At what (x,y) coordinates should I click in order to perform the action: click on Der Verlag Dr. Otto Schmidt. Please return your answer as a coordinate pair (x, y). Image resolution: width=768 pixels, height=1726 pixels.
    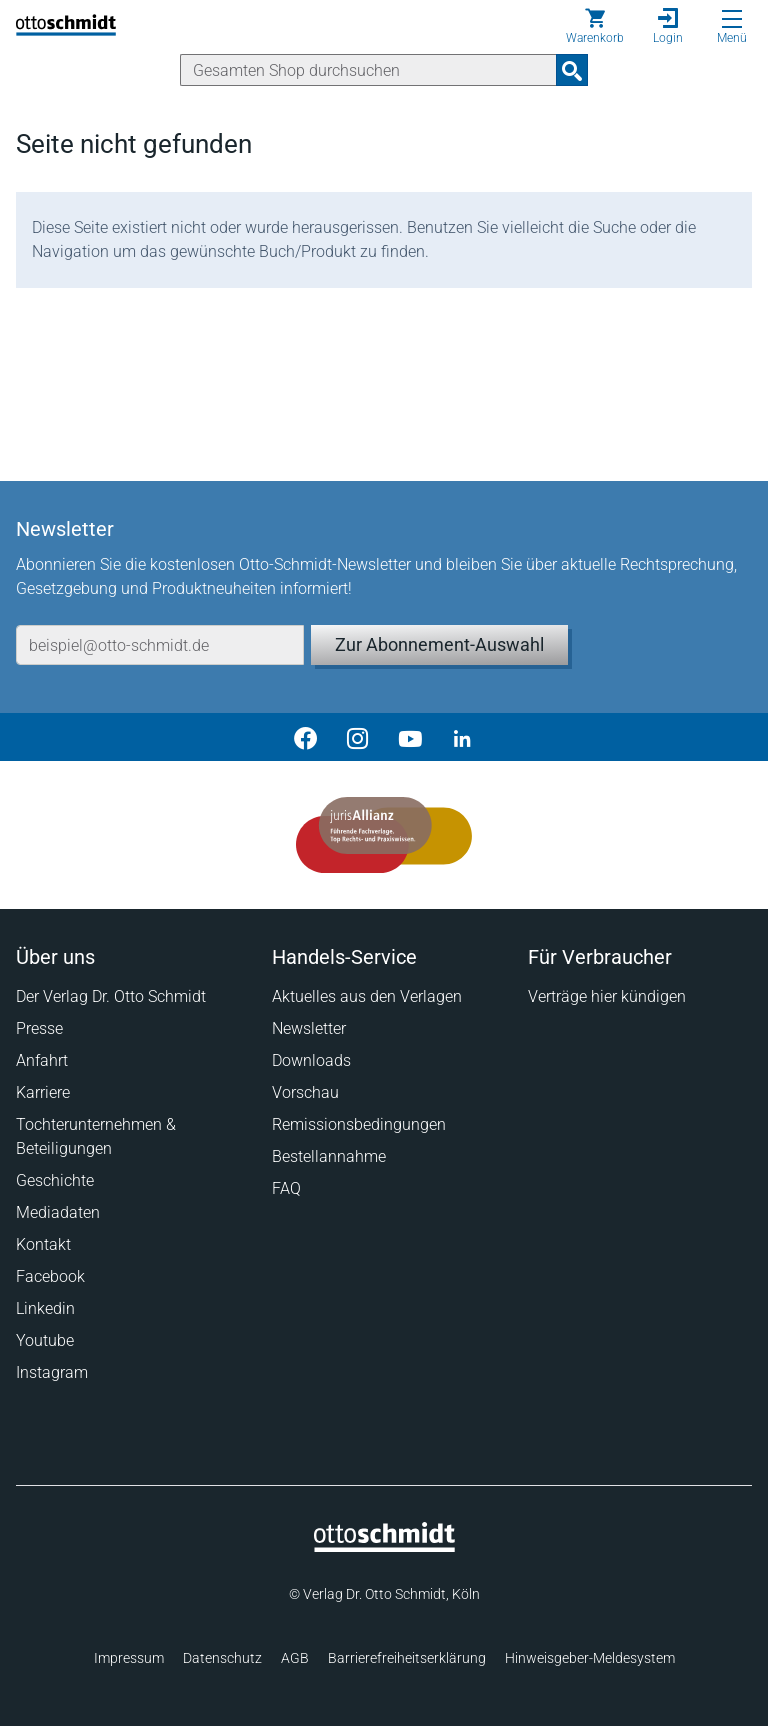
    Looking at the image, I should click on (111, 996).